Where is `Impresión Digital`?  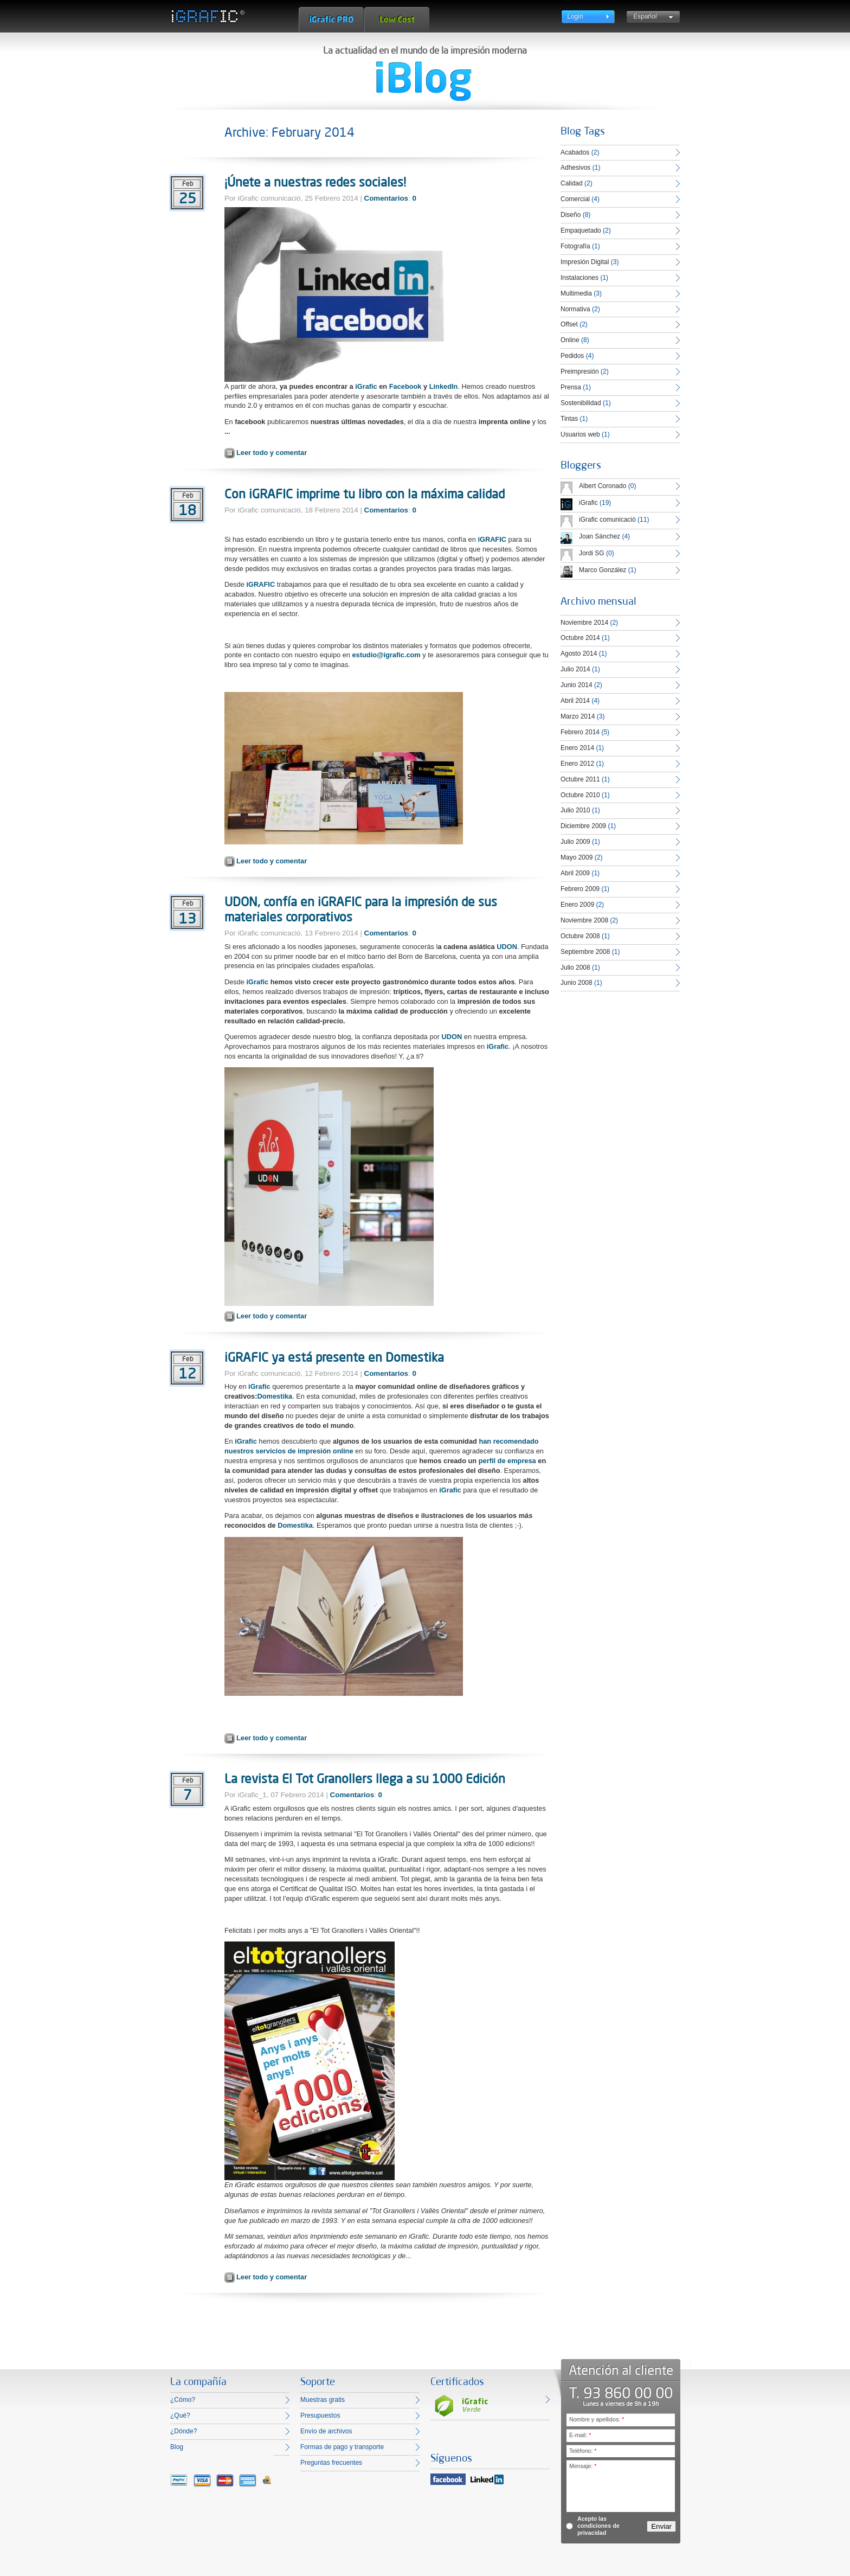
Impresión Digital is located at coordinates (585, 262).